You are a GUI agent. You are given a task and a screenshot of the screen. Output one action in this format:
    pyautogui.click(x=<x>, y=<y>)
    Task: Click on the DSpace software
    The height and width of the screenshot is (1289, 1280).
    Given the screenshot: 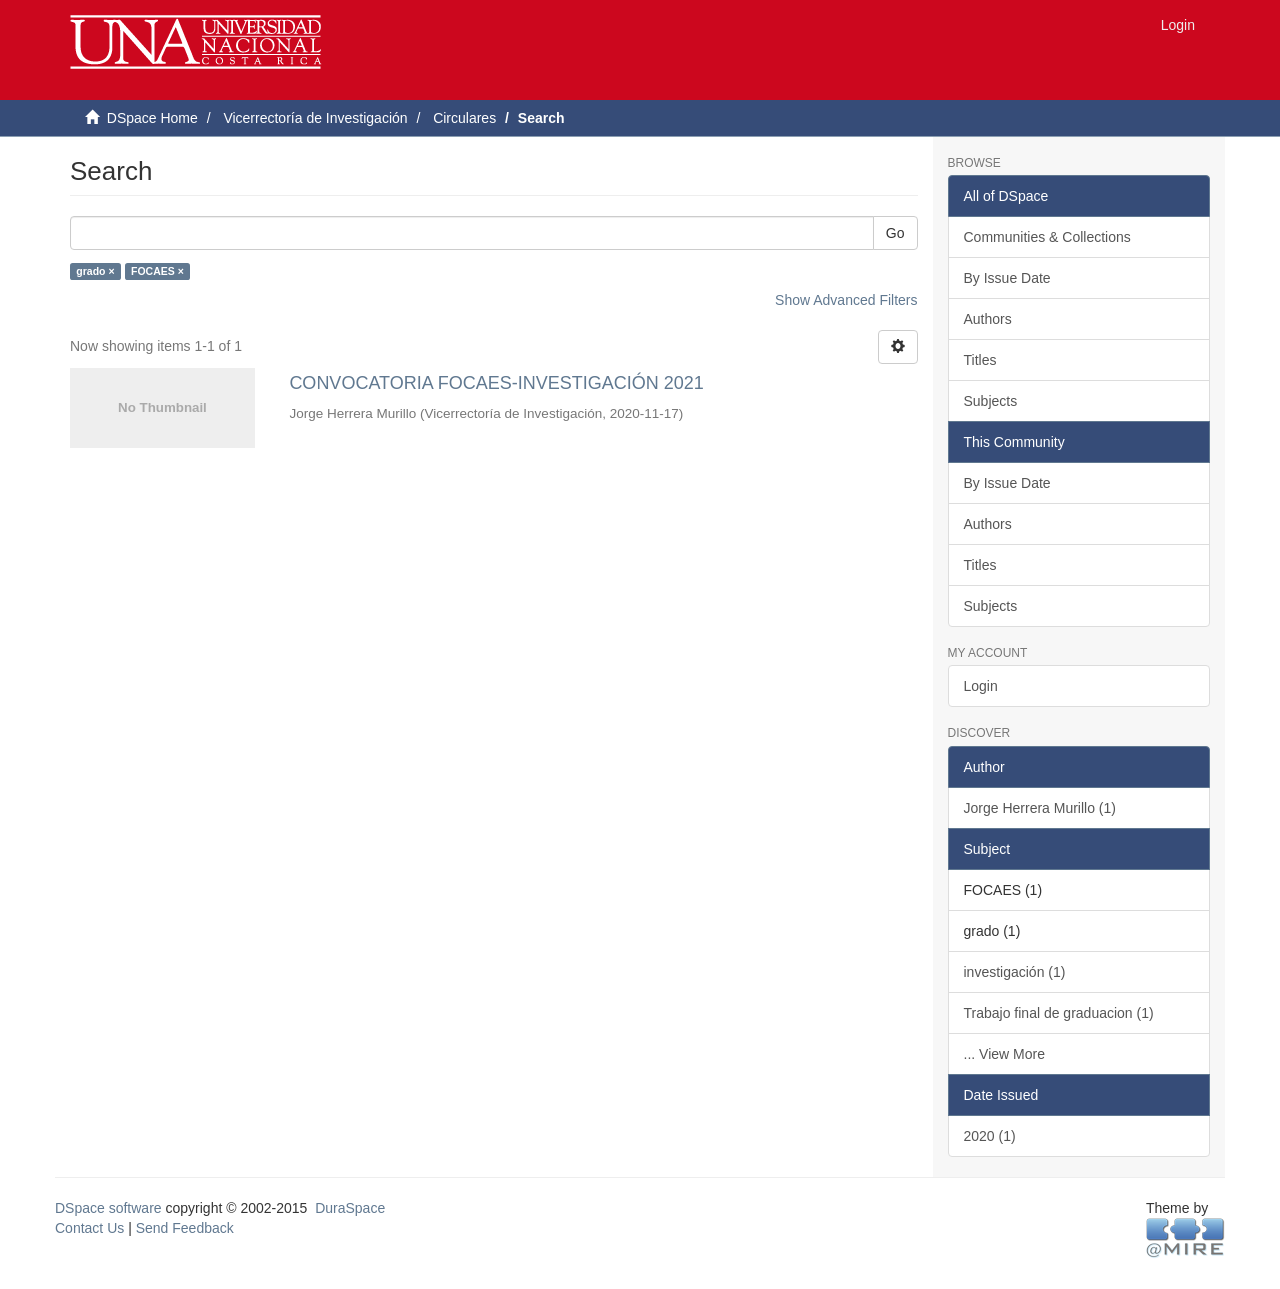 What is the action you would take?
    pyautogui.click(x=108, y=1208)
    